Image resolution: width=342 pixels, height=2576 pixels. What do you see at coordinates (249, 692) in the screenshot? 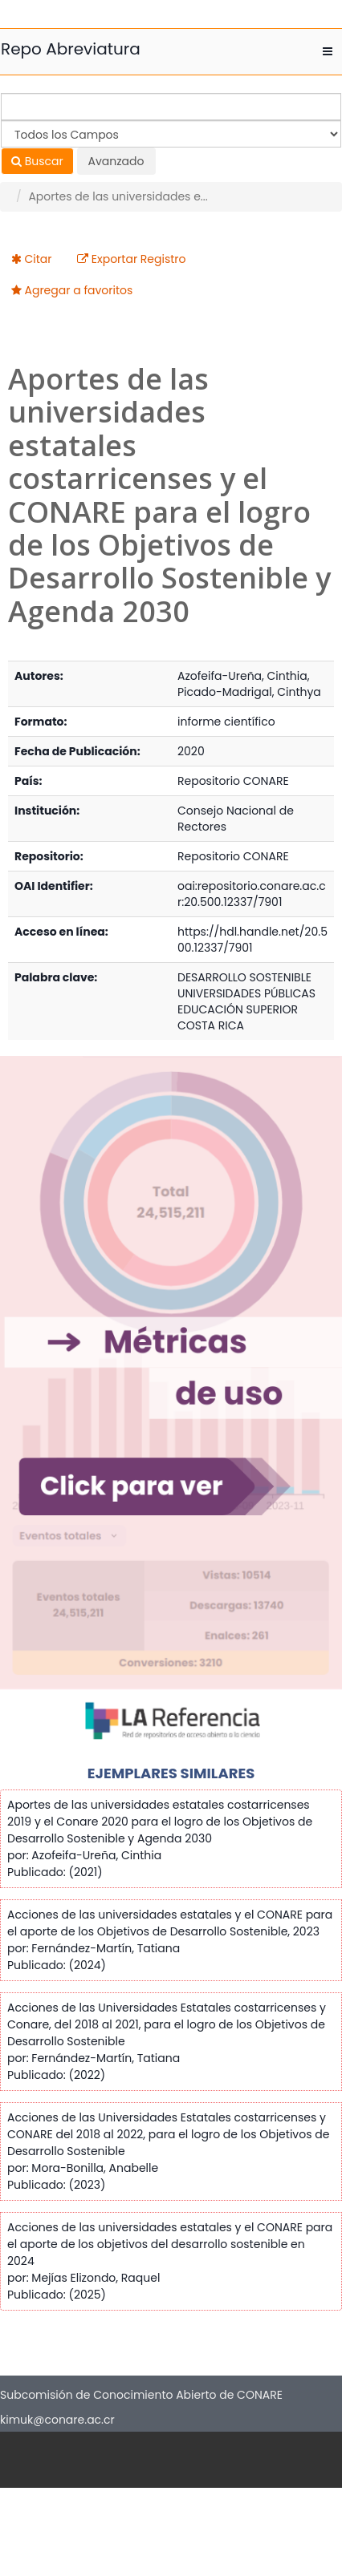
I see `Picado-Madrigal, Cinthya` at bounding box center [249, 692].